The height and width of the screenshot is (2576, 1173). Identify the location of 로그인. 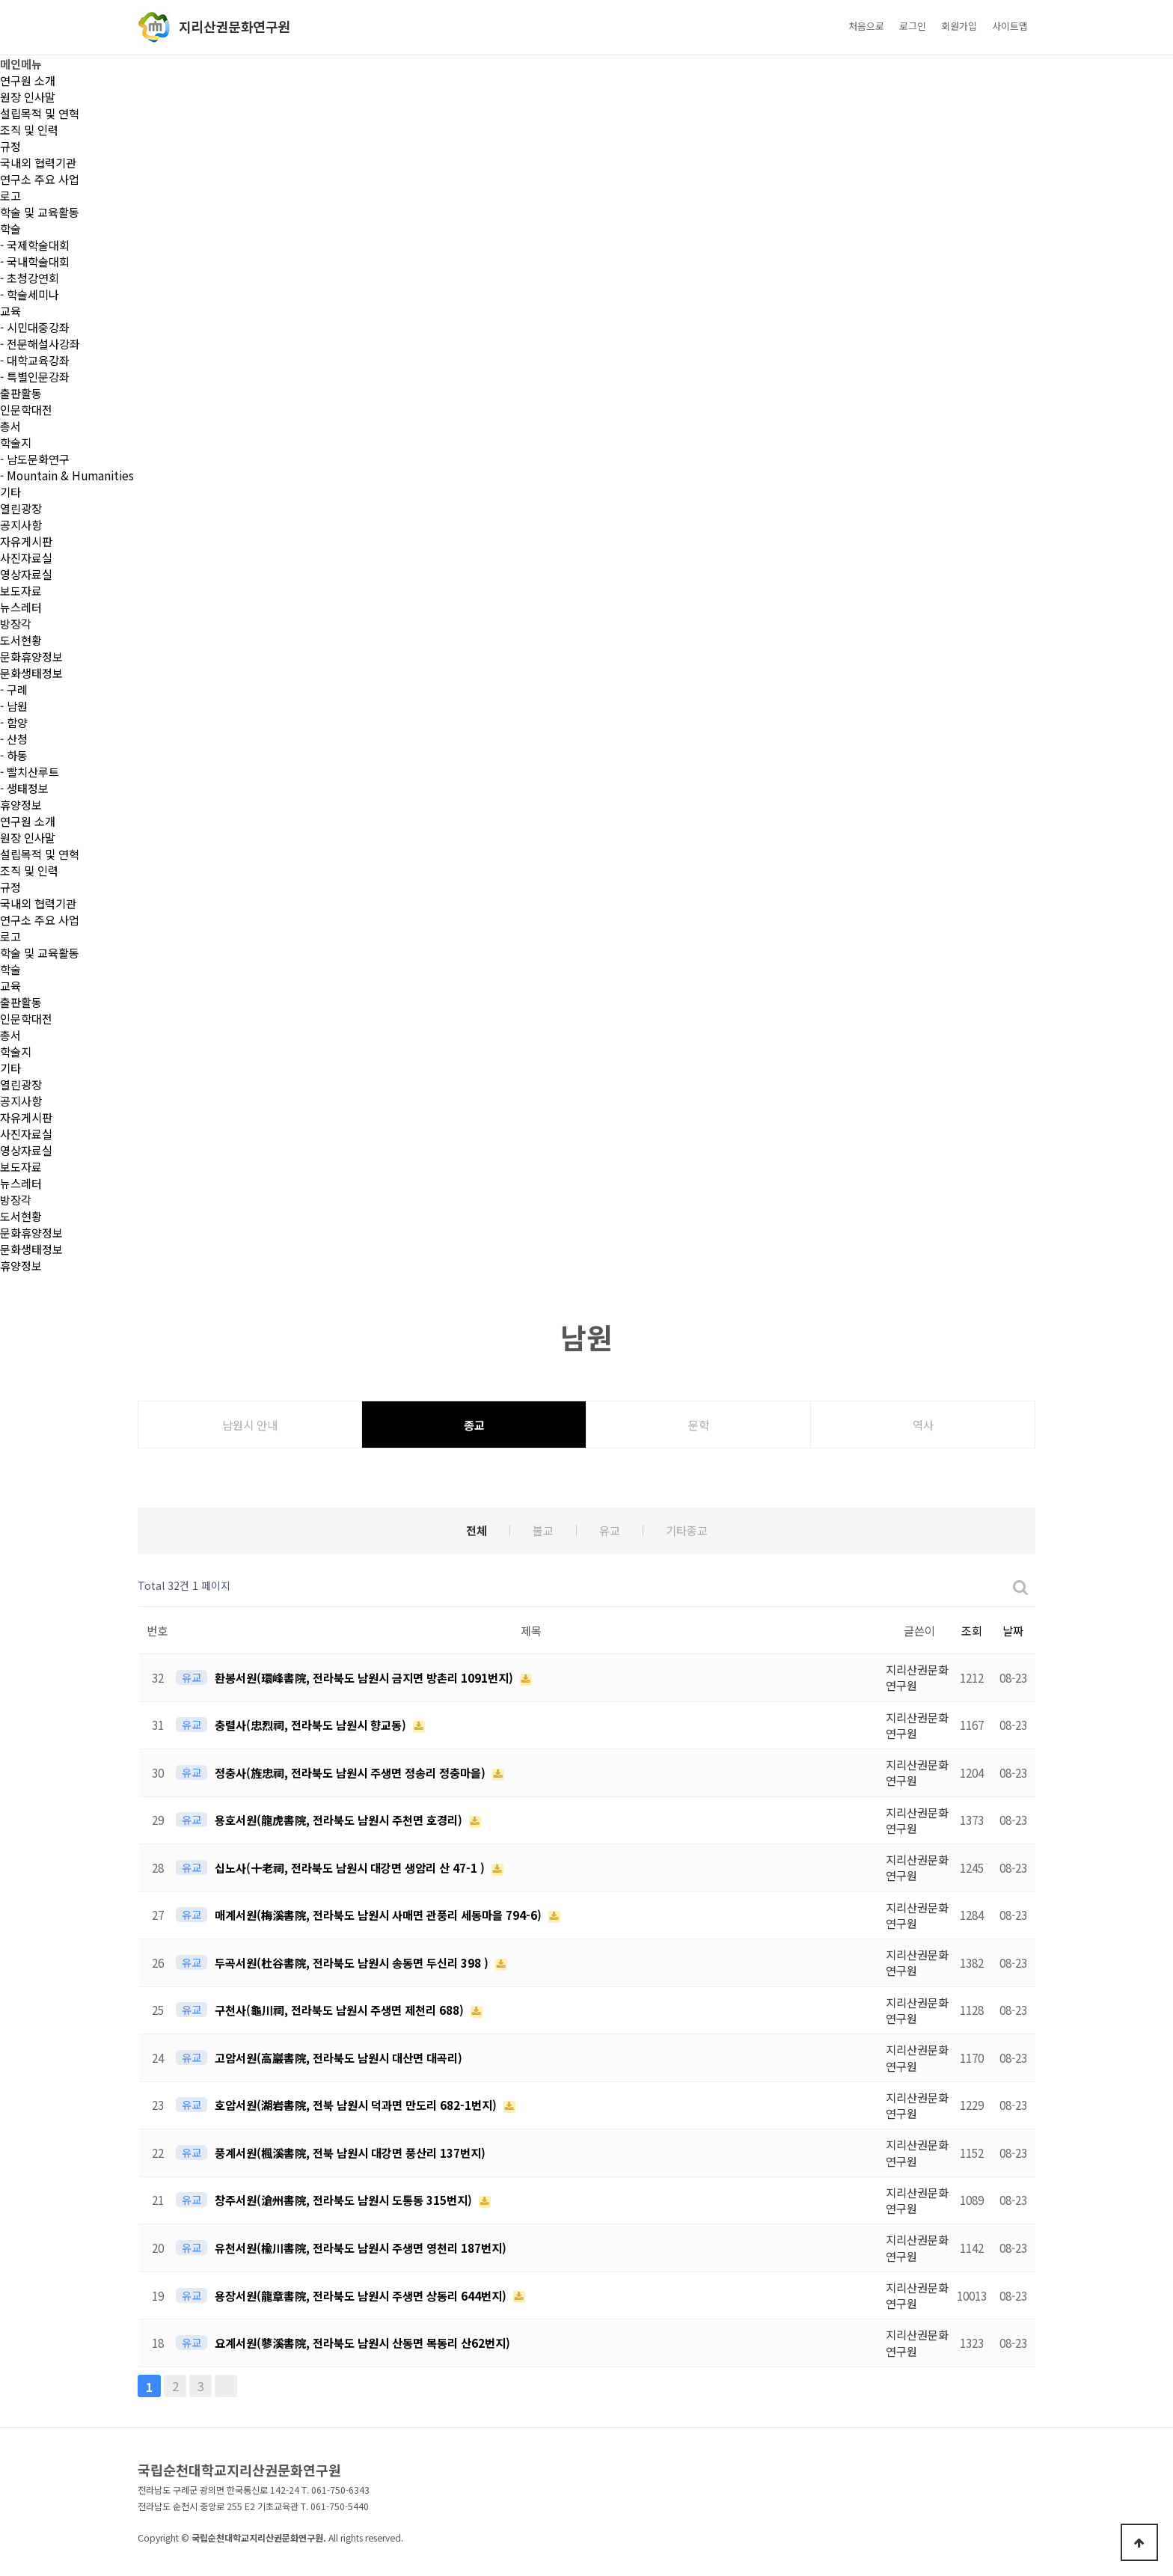
(912, 26).